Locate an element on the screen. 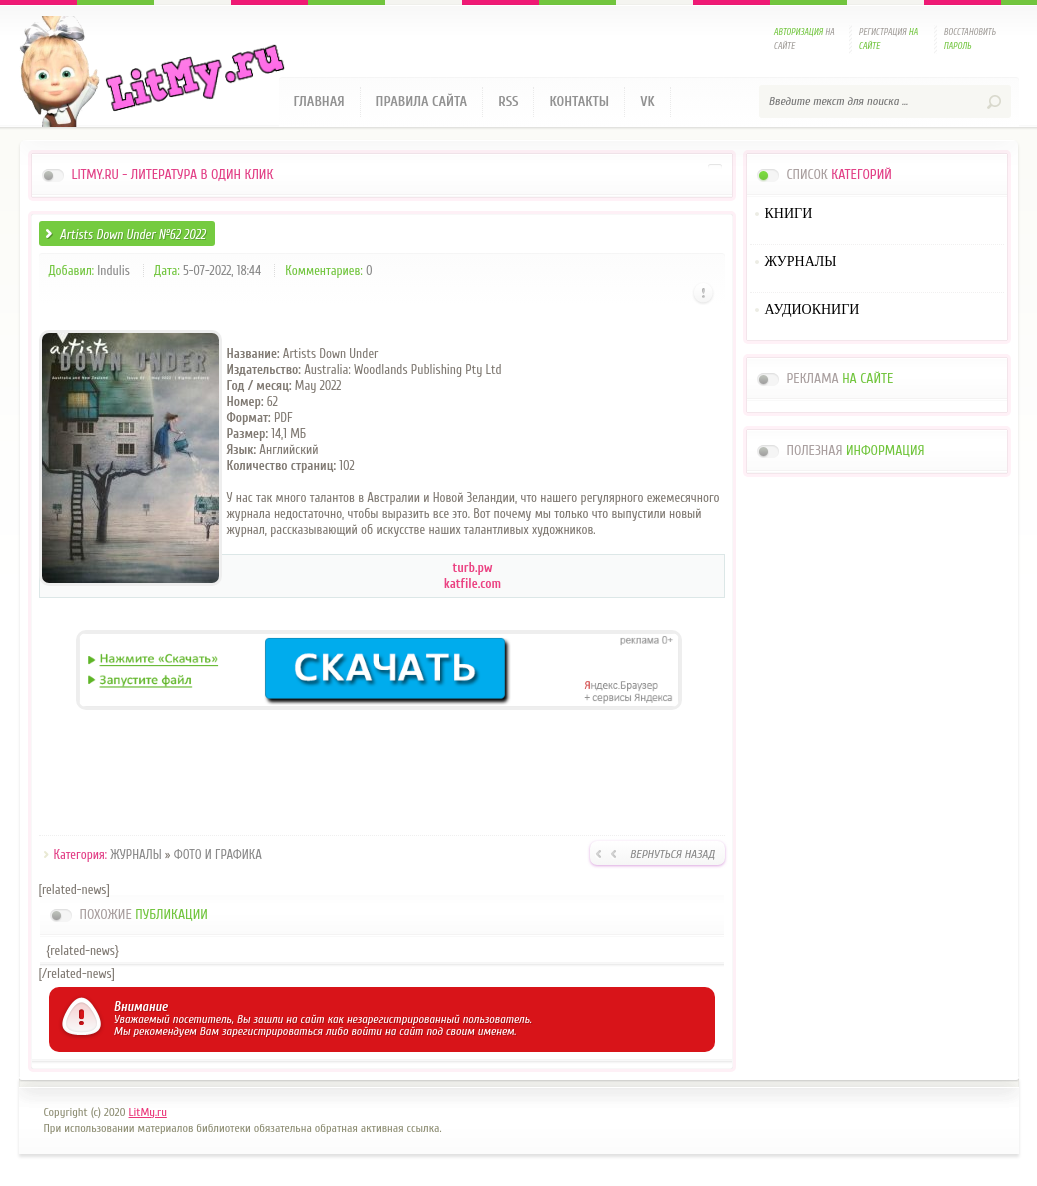  ЖУРНАЛЫ is located at coordinates (135, 854).